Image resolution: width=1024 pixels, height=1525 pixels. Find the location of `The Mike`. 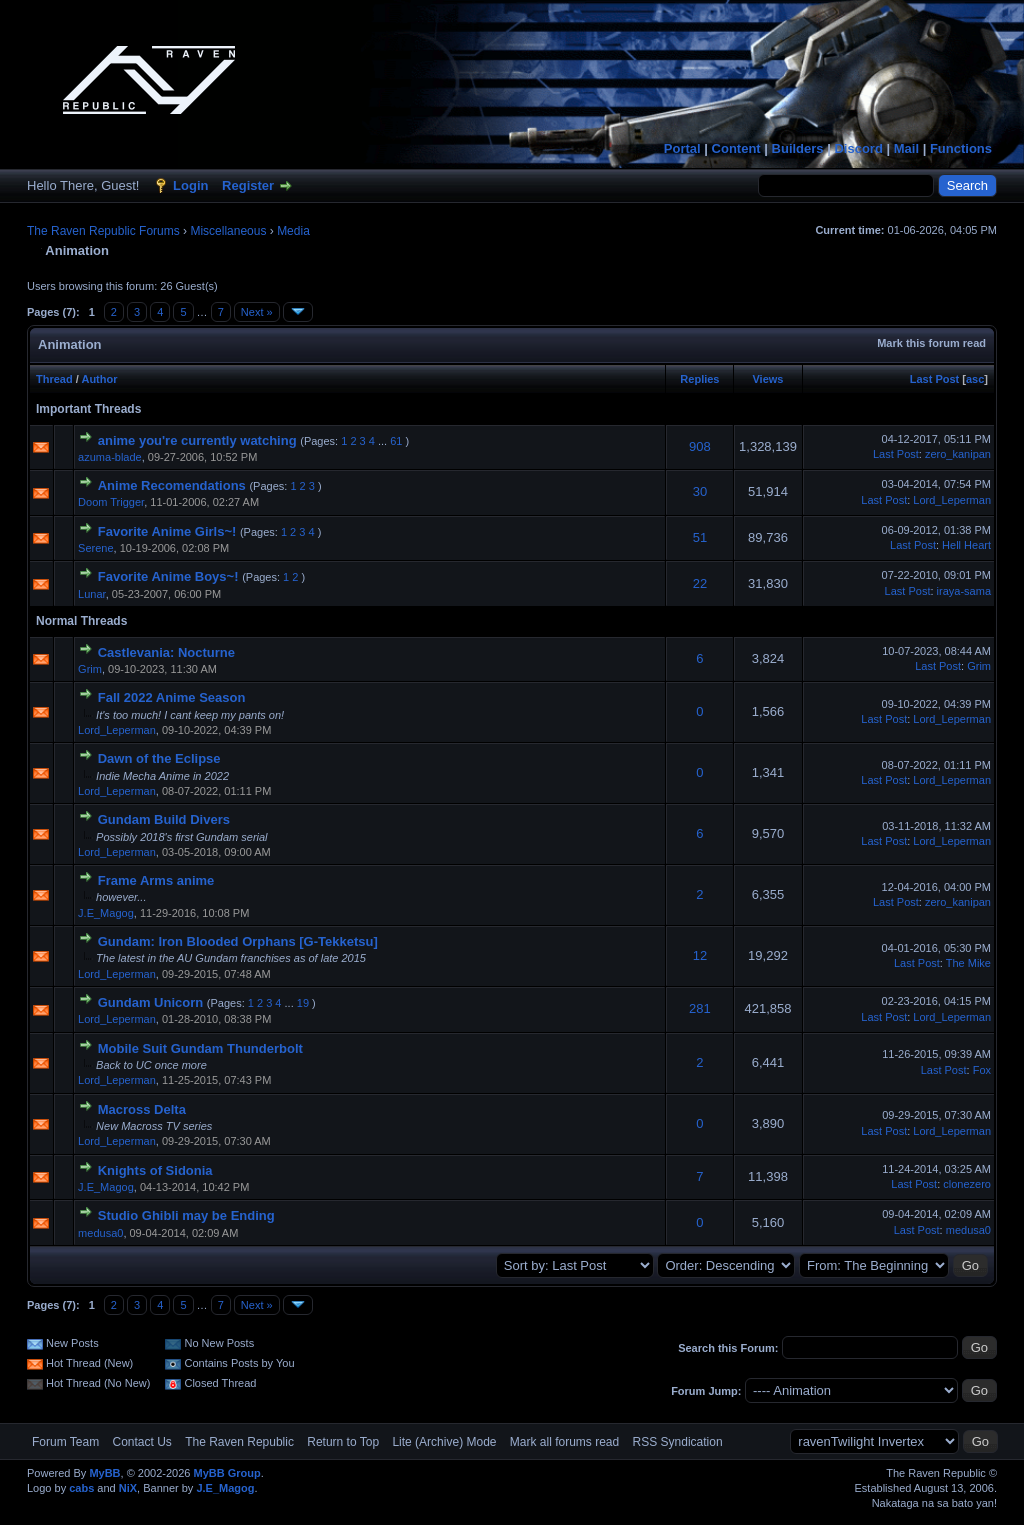

The Mike is located at coordinates (968, 963).